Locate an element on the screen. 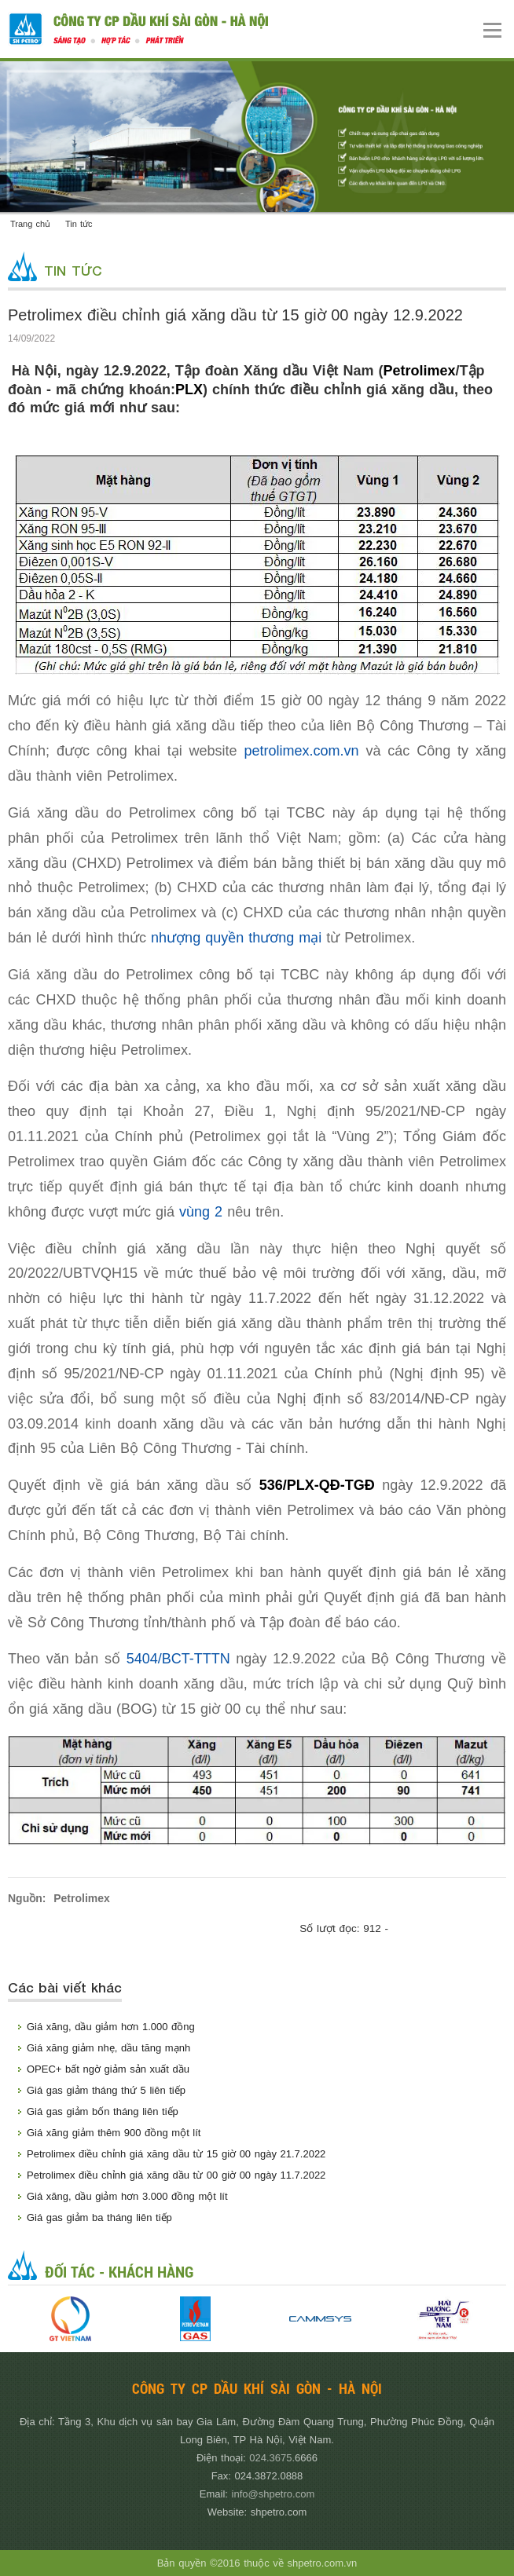 The image size is (514, 2576). info@shpetro.com is located at coordinates (273, 2494).